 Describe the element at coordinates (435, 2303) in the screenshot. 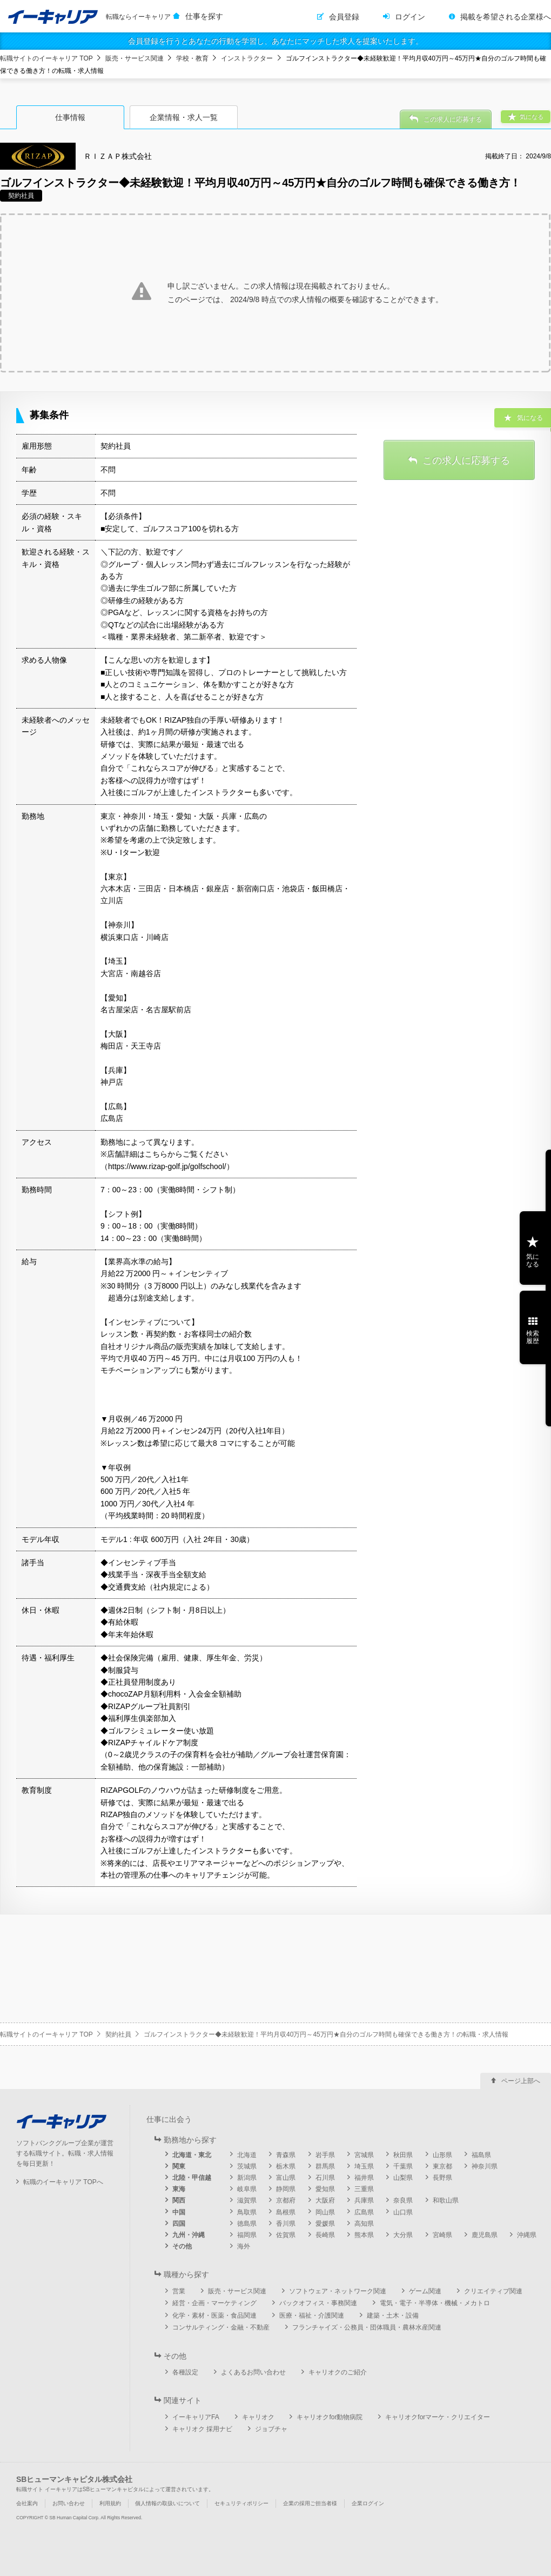

I see `電気・電子・半導体・機械・メカトロ` at that location.